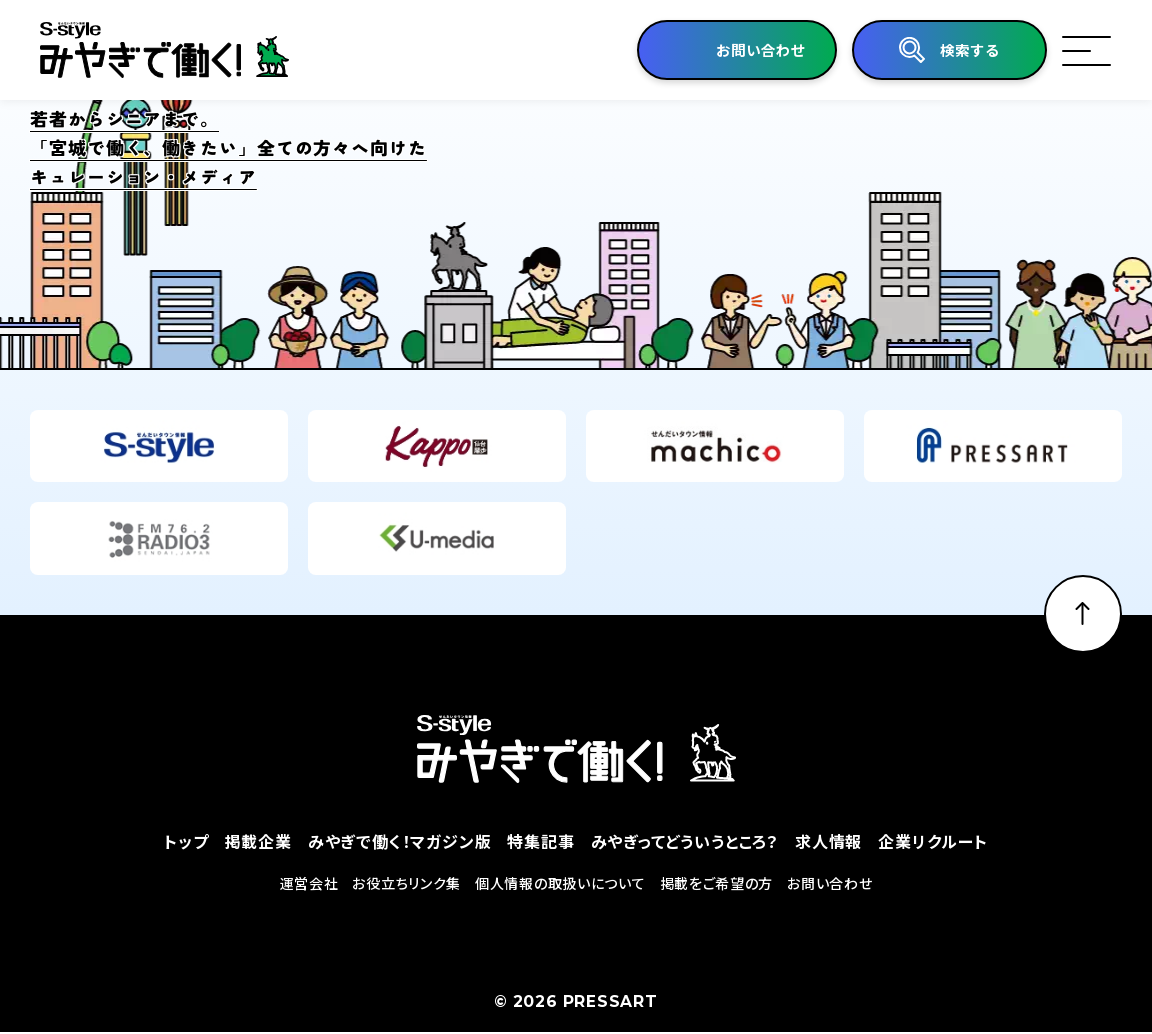 The image size is (1152, 1034). I want to click on 検索, so click(968, 50).